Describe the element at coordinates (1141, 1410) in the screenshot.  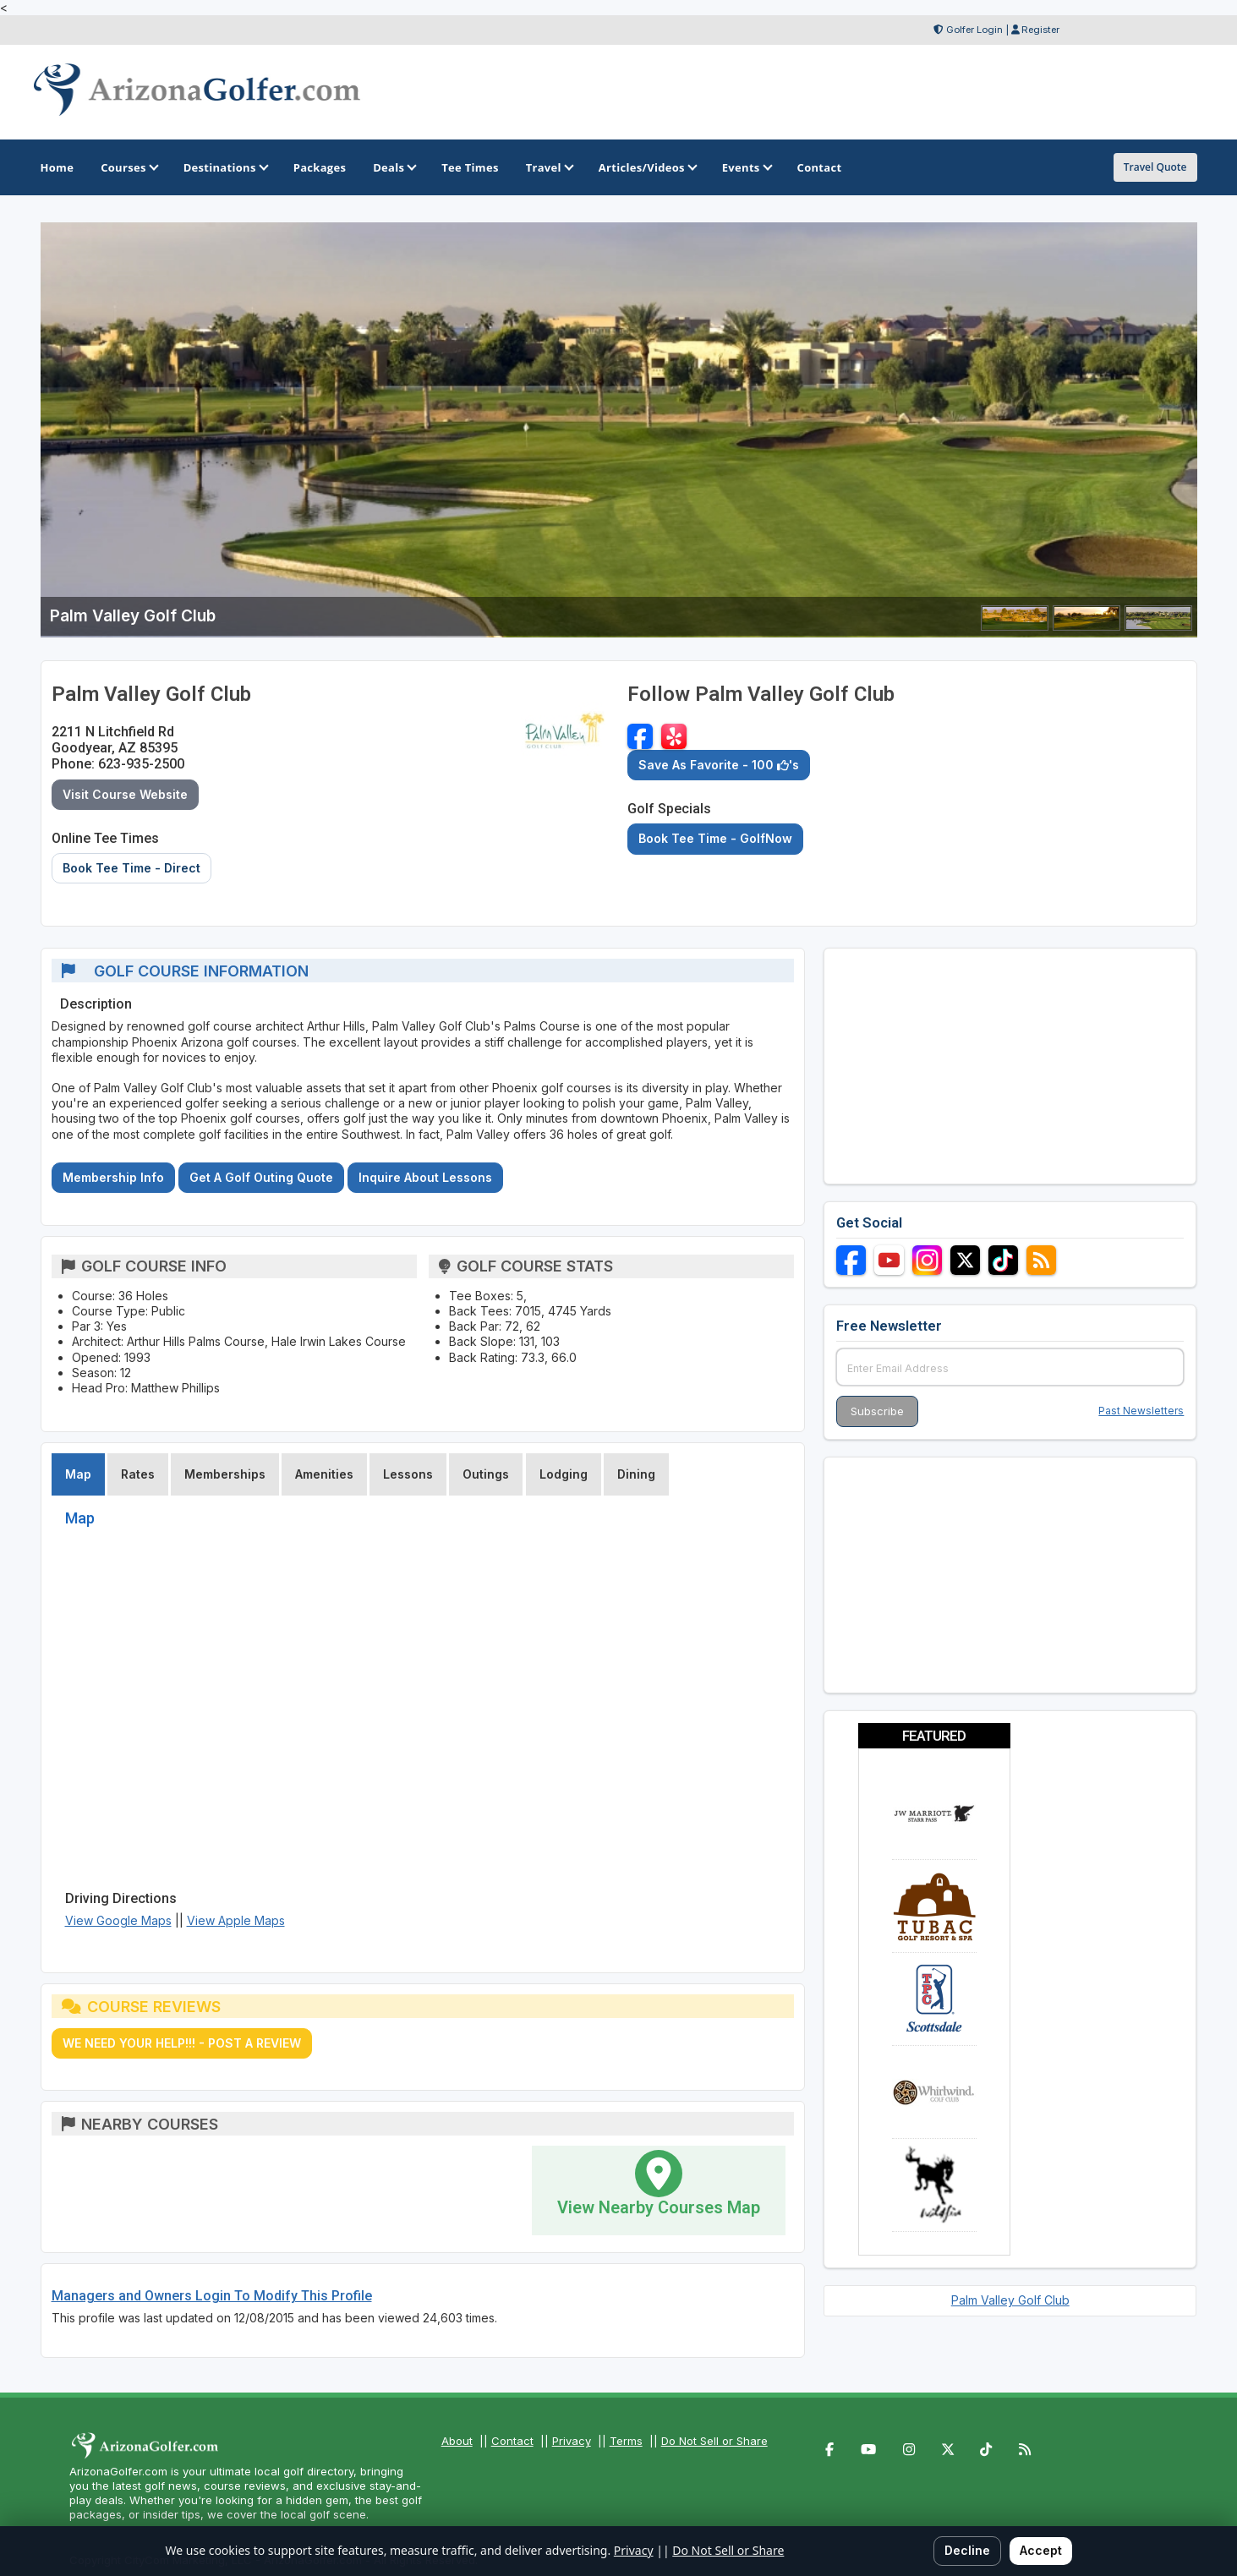
I see `Past Newsletters` at that location.